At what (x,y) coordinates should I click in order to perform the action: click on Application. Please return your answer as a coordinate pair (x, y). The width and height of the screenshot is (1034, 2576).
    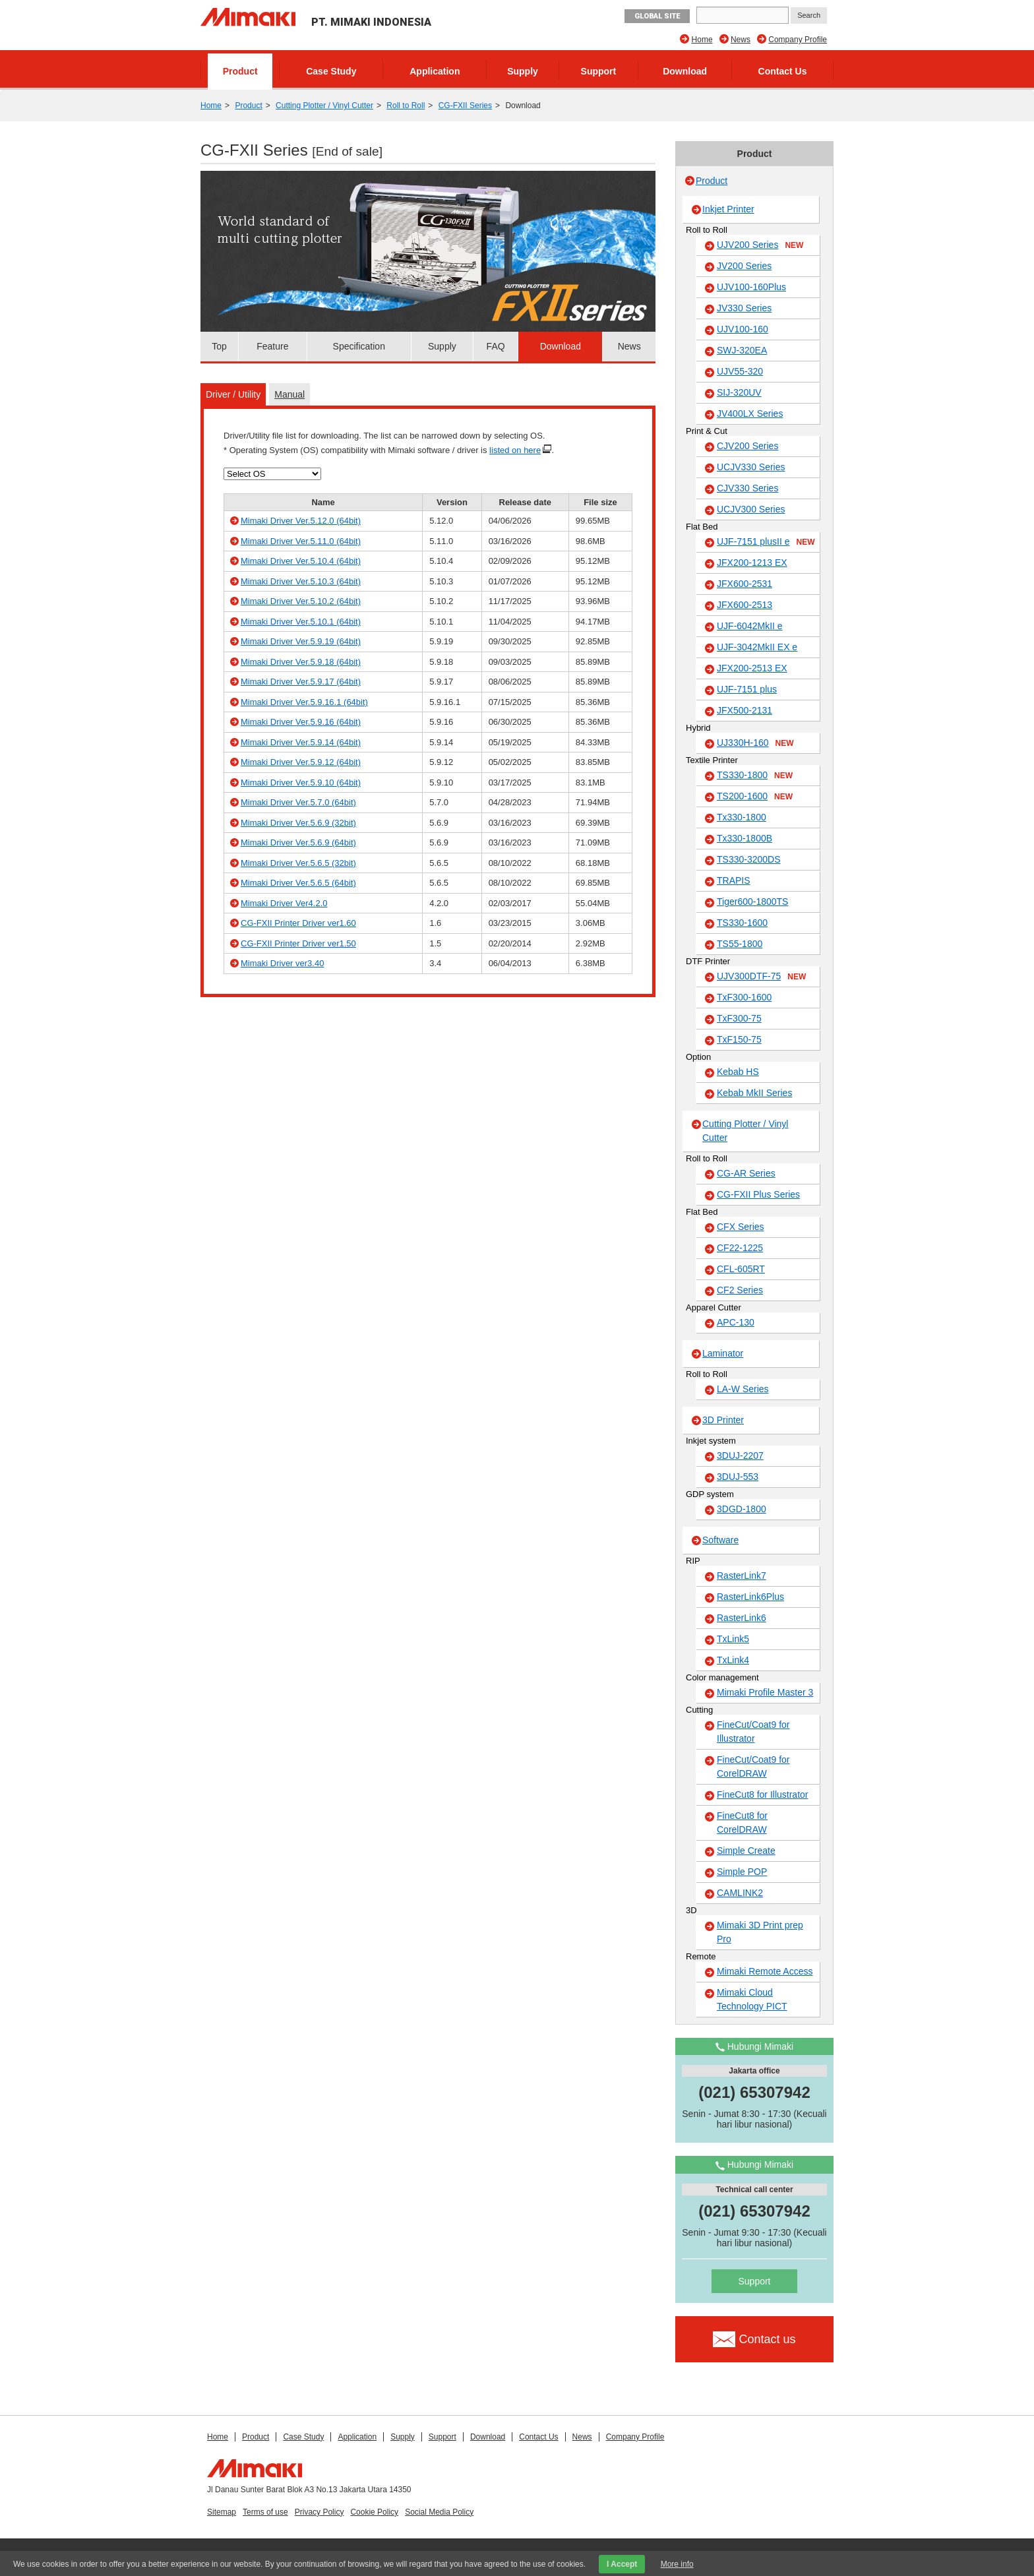
    Looking at the image, I should click on (435, 71).